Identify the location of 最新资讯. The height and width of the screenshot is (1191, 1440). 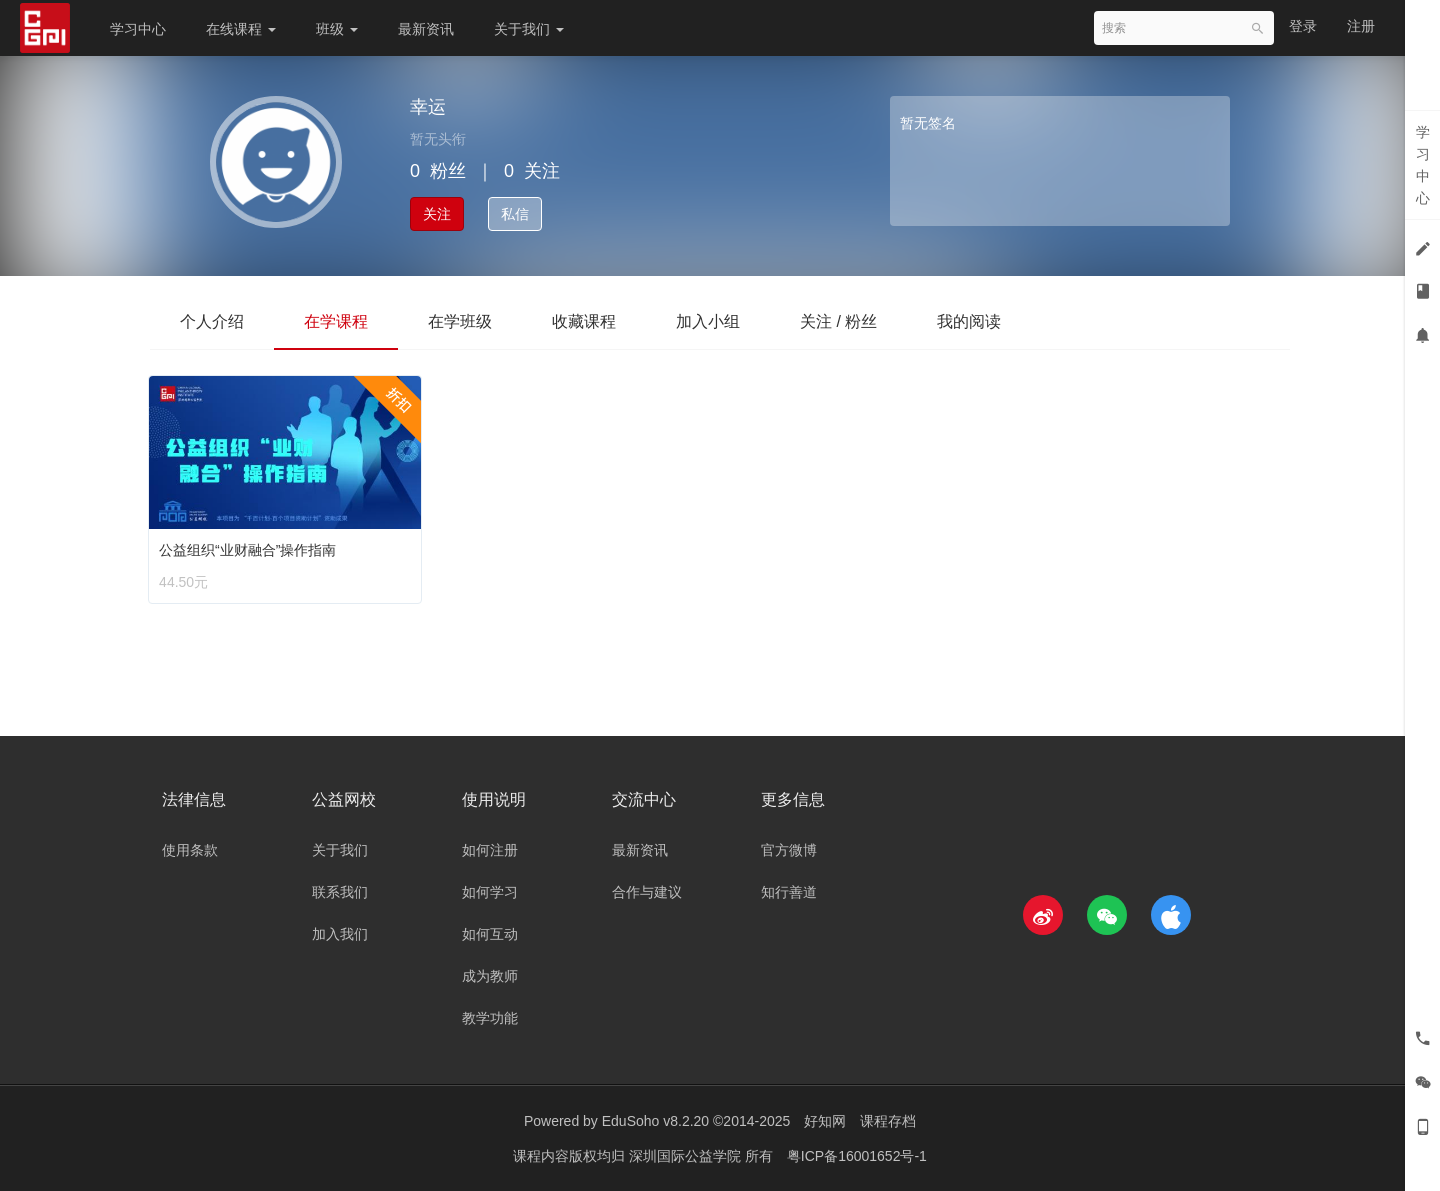
(426, 29).